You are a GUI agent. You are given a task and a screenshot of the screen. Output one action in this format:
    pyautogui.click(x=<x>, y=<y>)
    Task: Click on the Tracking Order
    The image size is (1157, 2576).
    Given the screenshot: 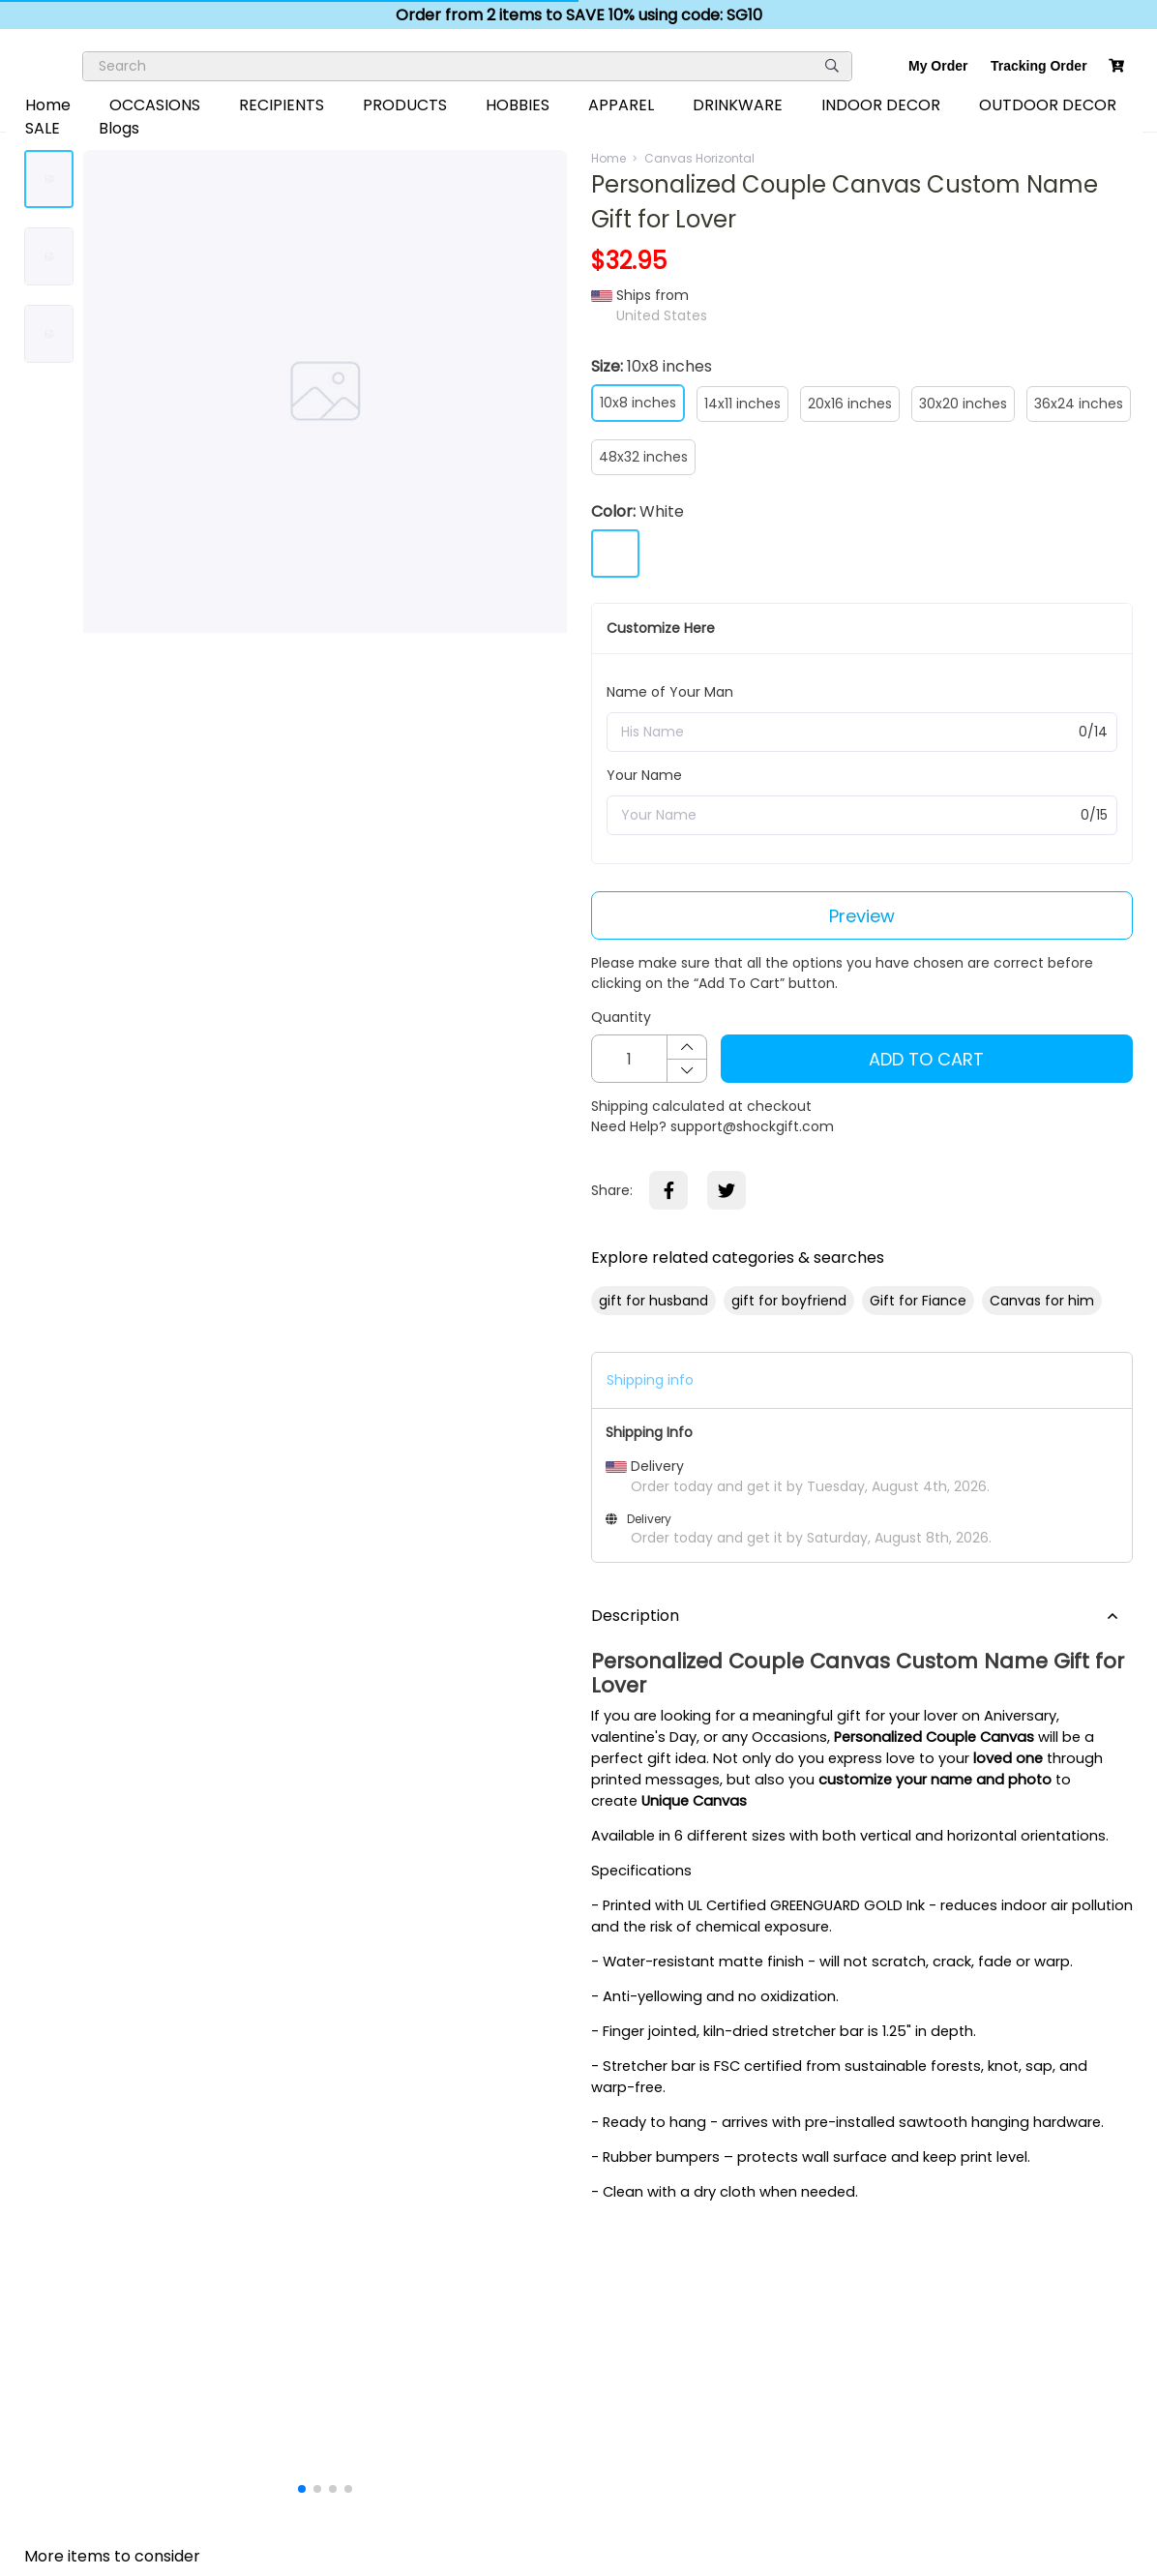 What is the action you would take?
    pyautogui.click(x=1039, y=66)
    